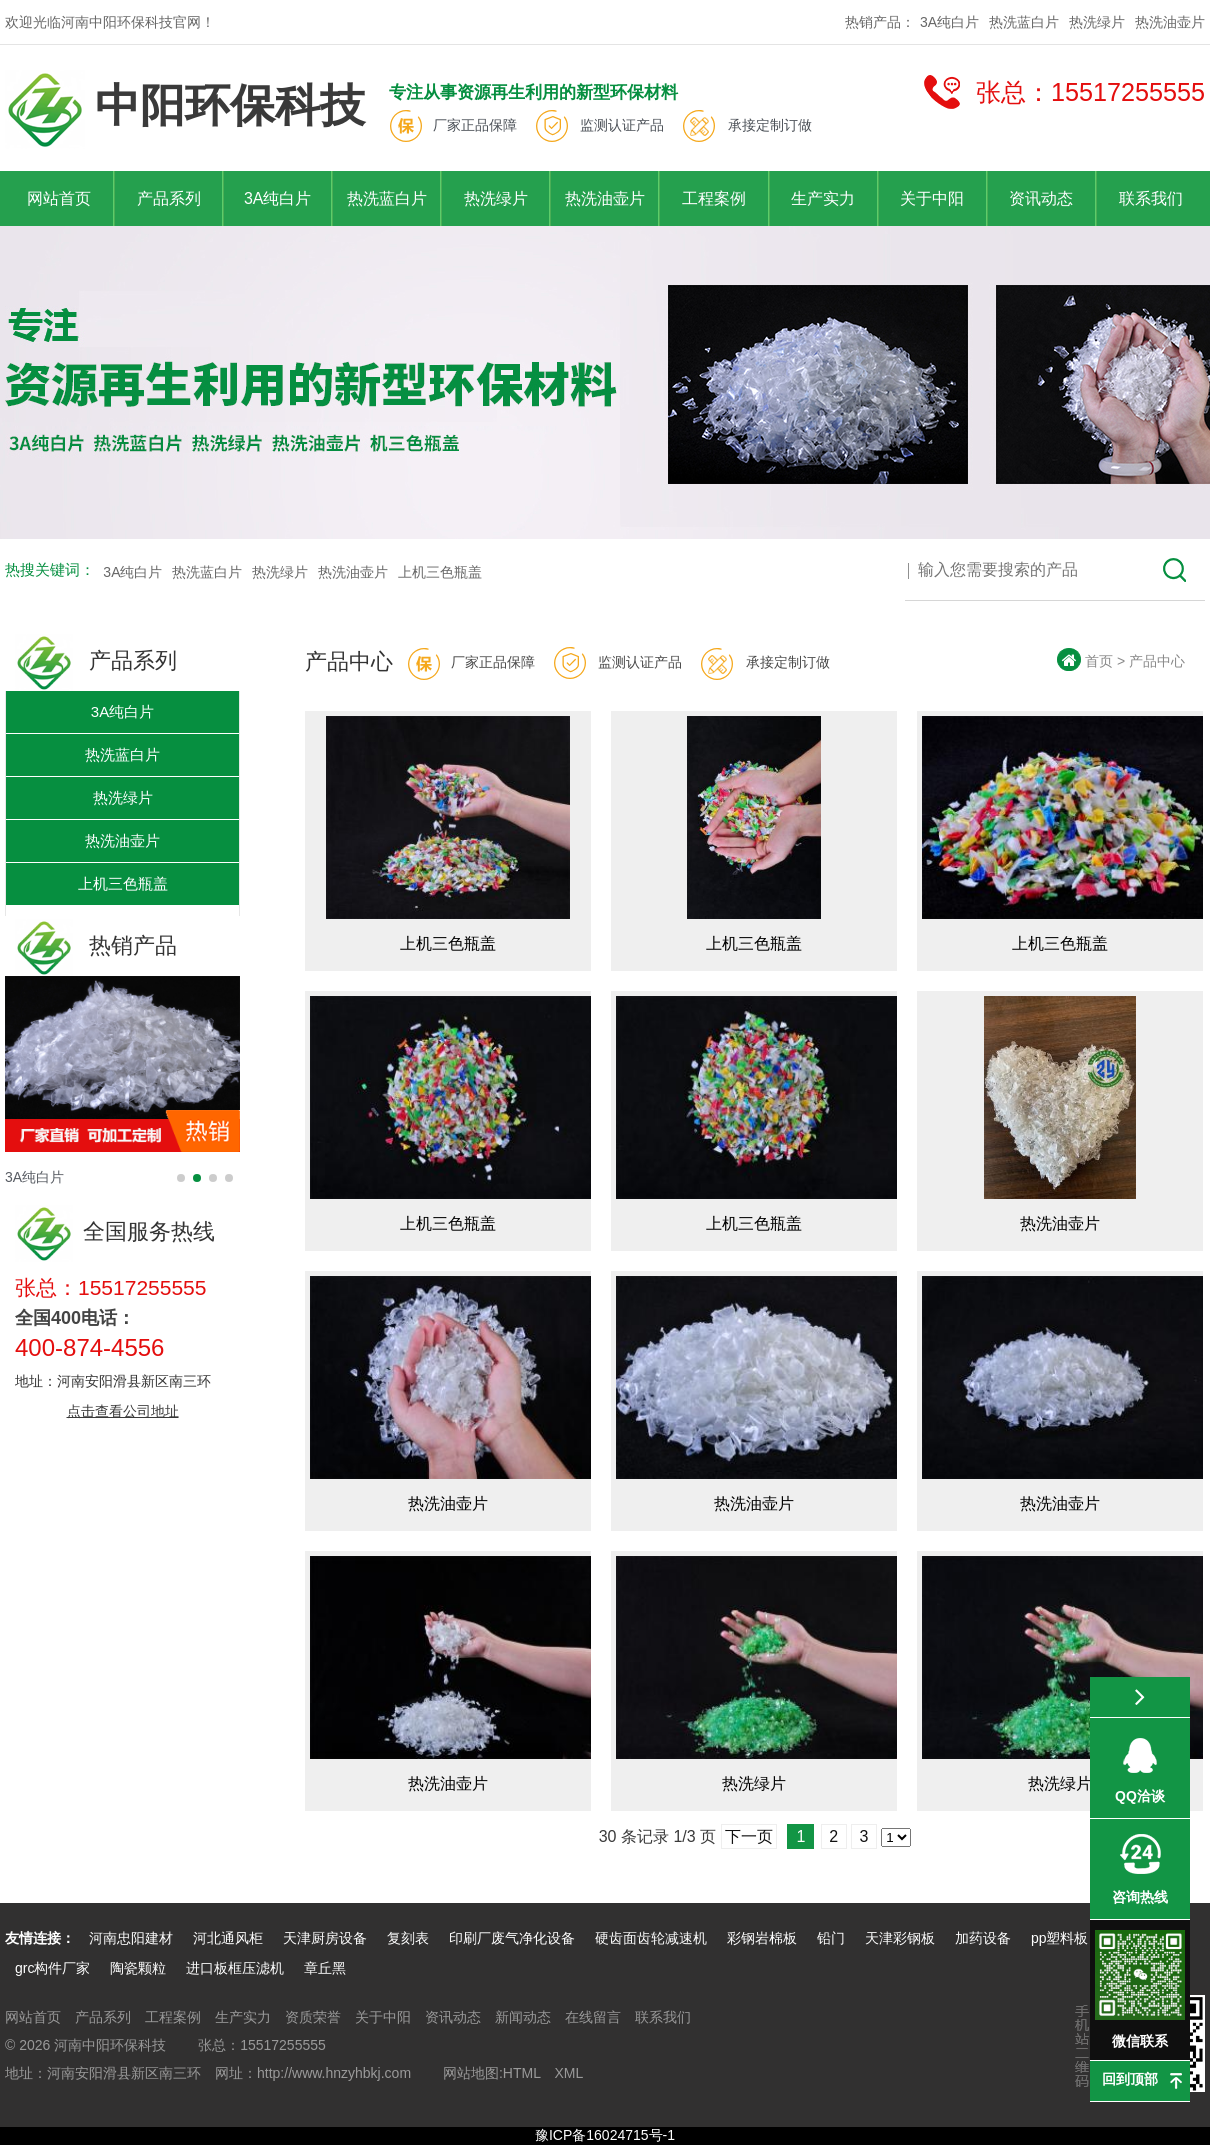  I want to click on 河南忠阳建材, so click(131, 1938).